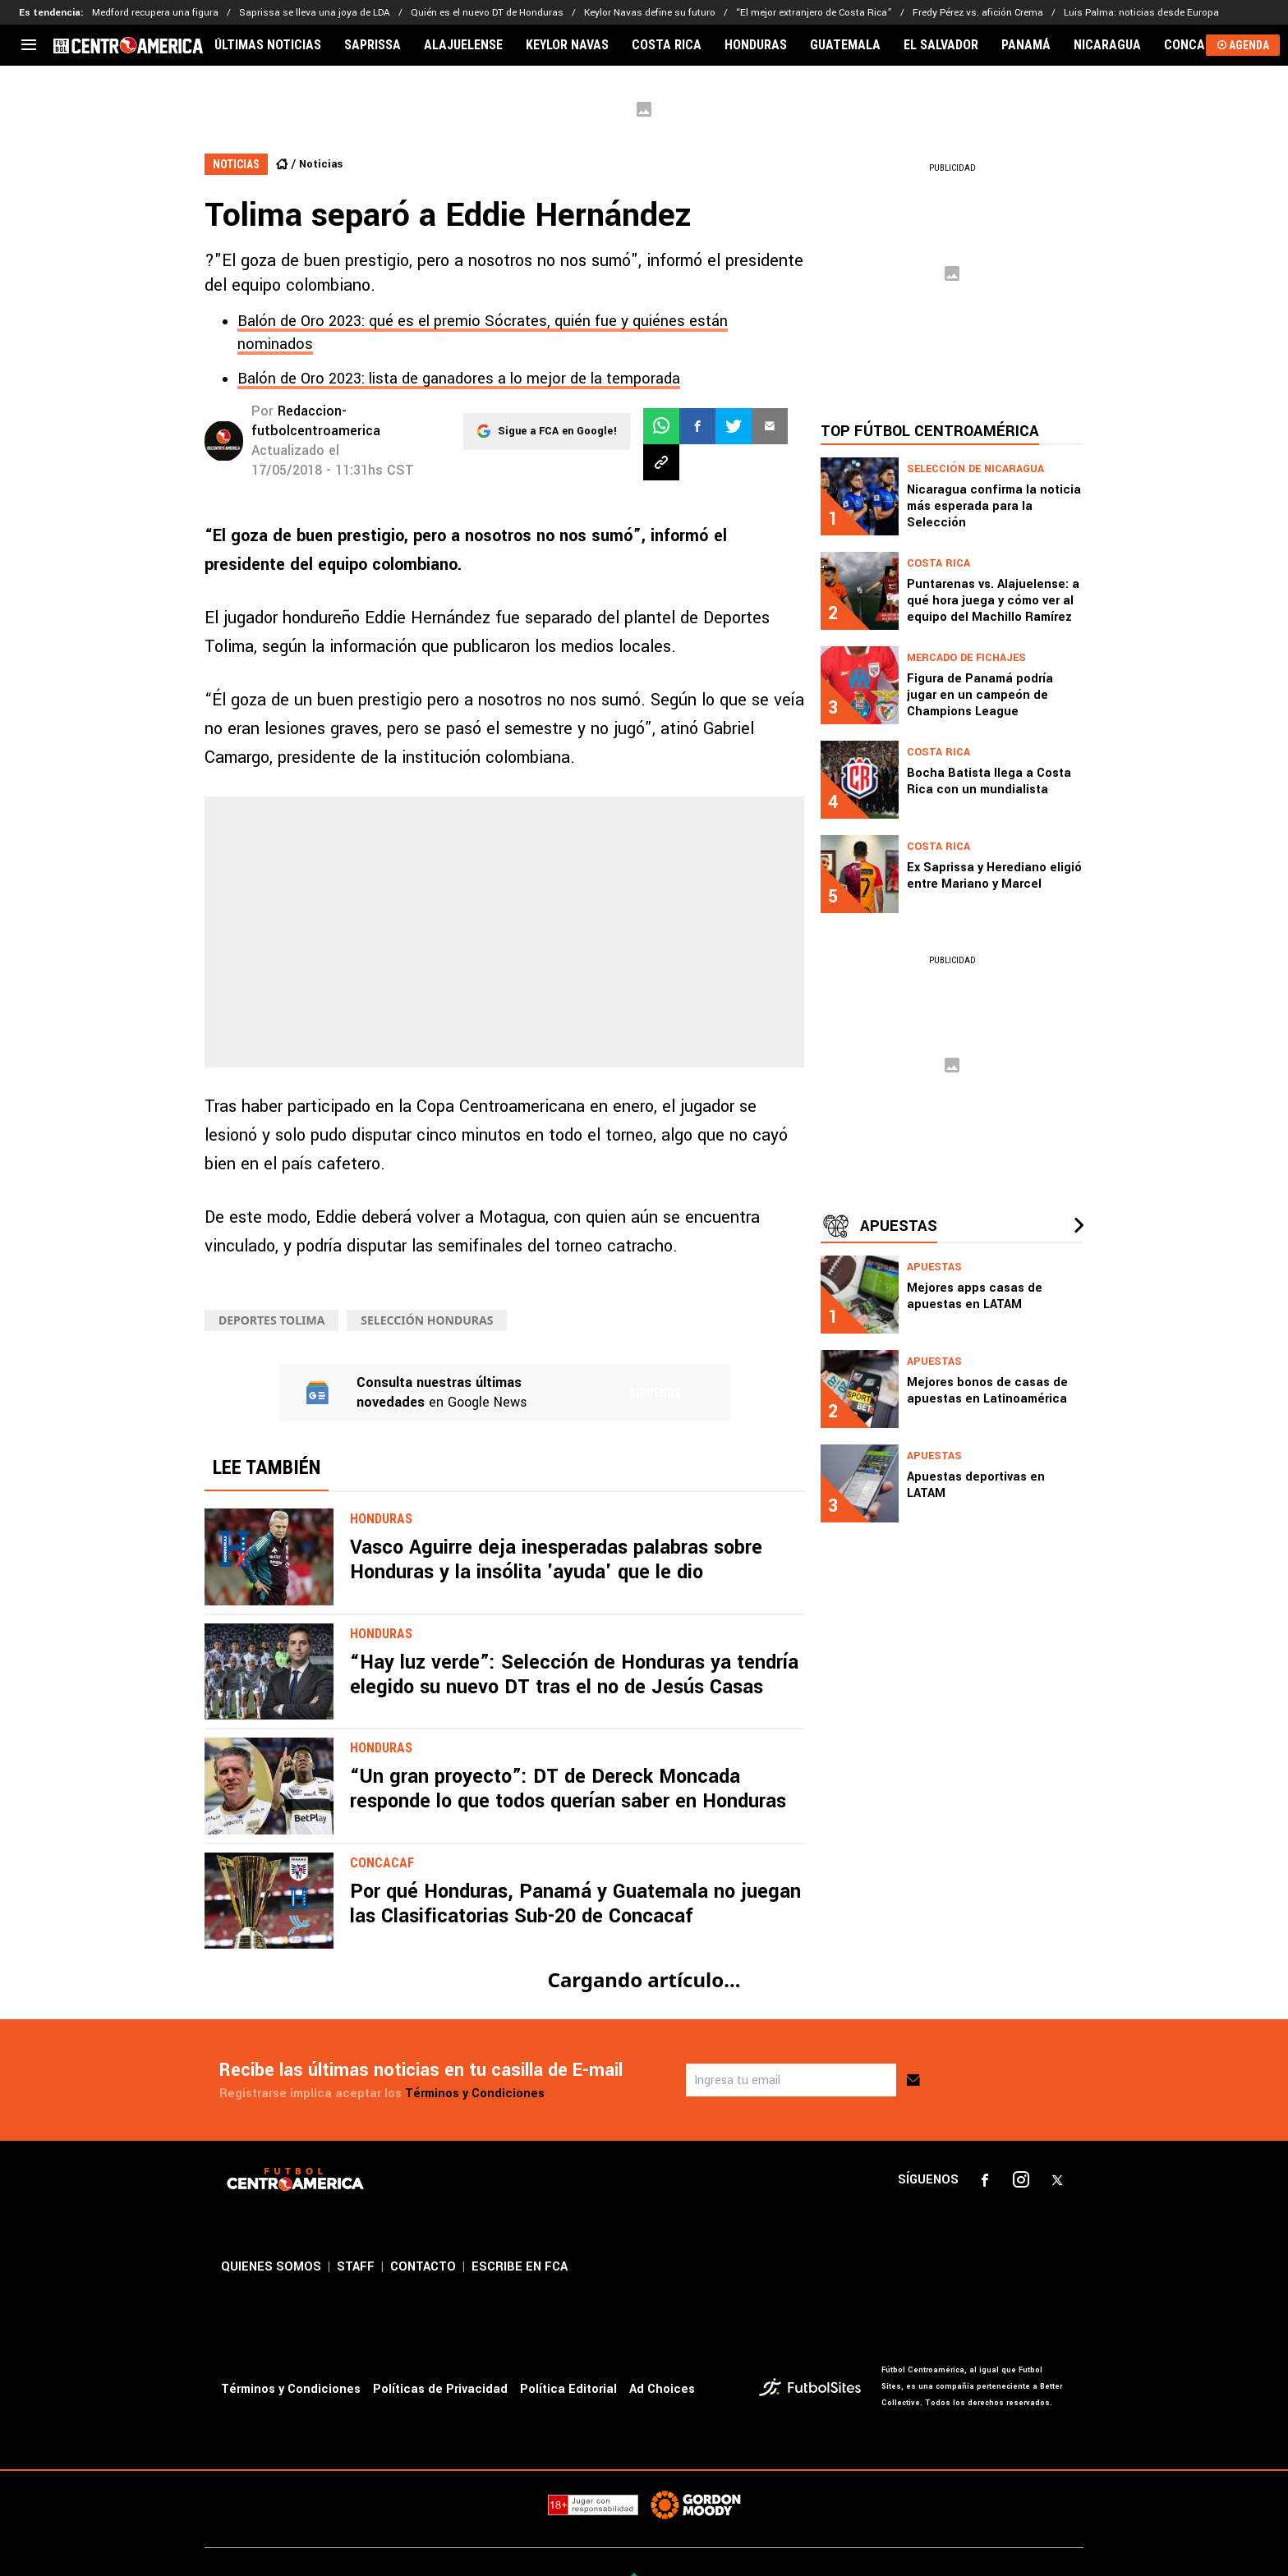 The width and height of the screenshot is (1288, 2576). What do you see at coordinates (1141, 13) in the screenshot?
I see `Luis Palma: noticias desde Europa` at bounding box center [1141, 13].